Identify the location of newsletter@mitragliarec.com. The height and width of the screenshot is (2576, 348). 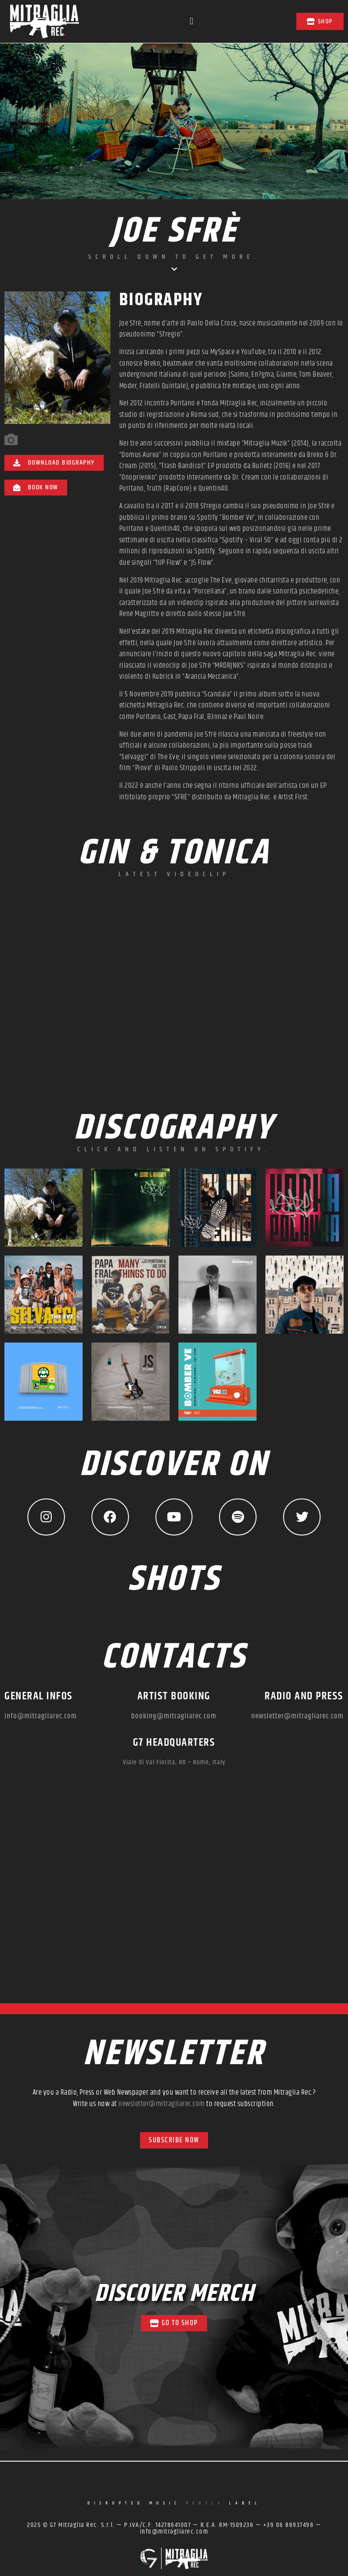
(297, 1718).